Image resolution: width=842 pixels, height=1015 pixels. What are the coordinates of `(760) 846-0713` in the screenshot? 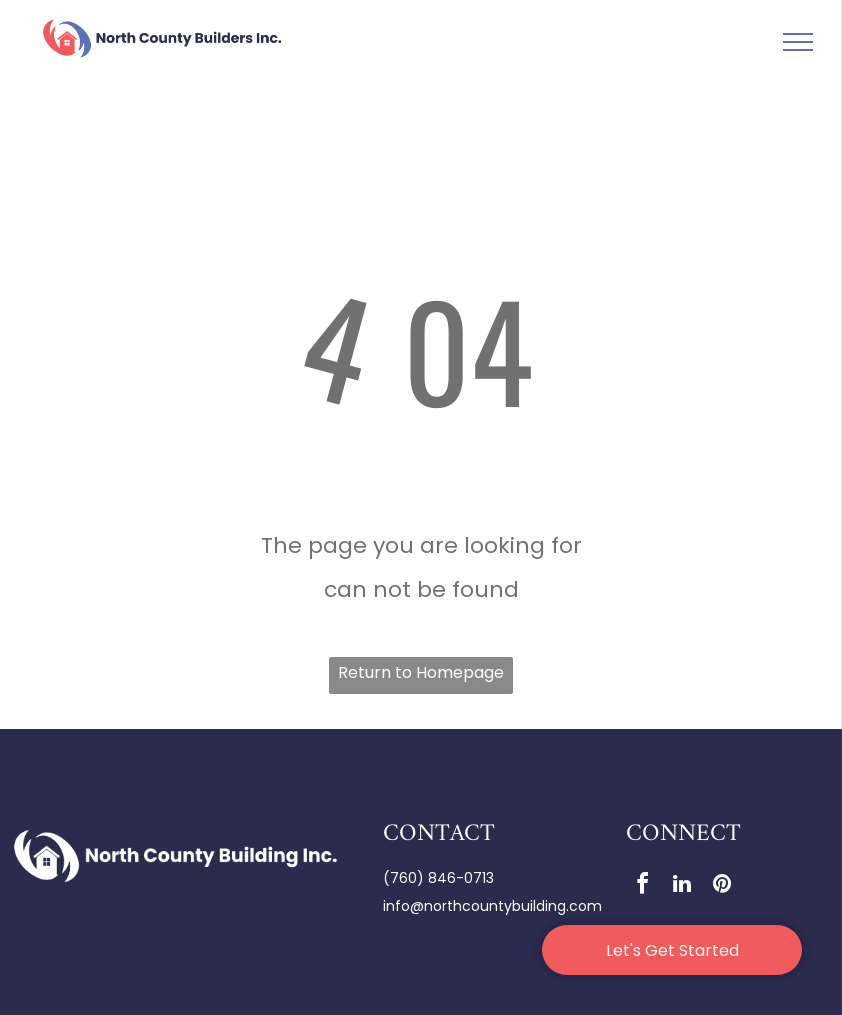 It's located at (438, 878).